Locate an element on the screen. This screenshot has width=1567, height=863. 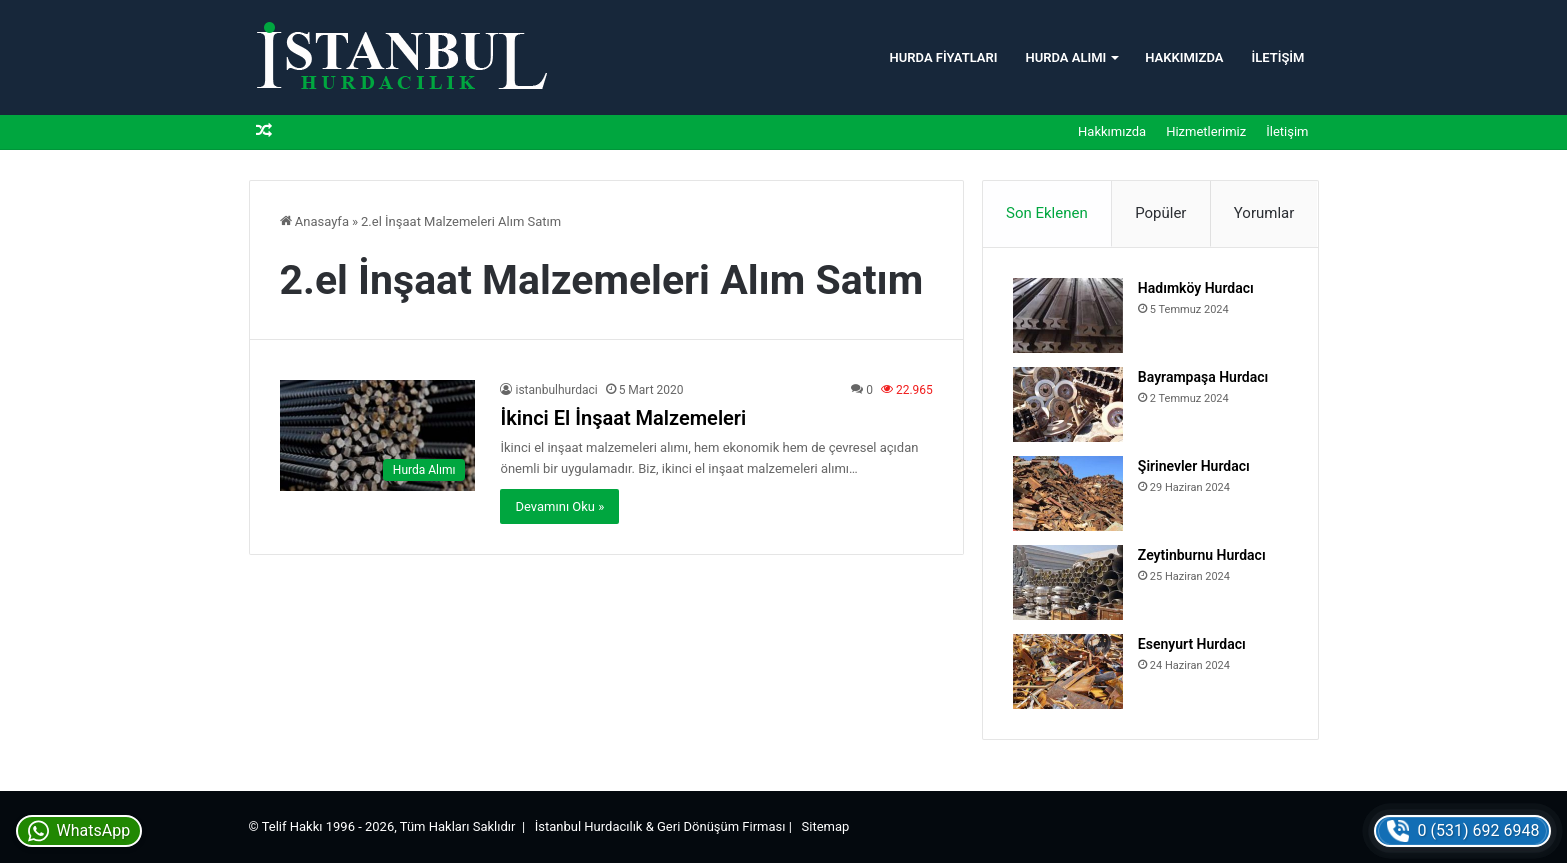
Popüler is located at coordinates (1160, 213).